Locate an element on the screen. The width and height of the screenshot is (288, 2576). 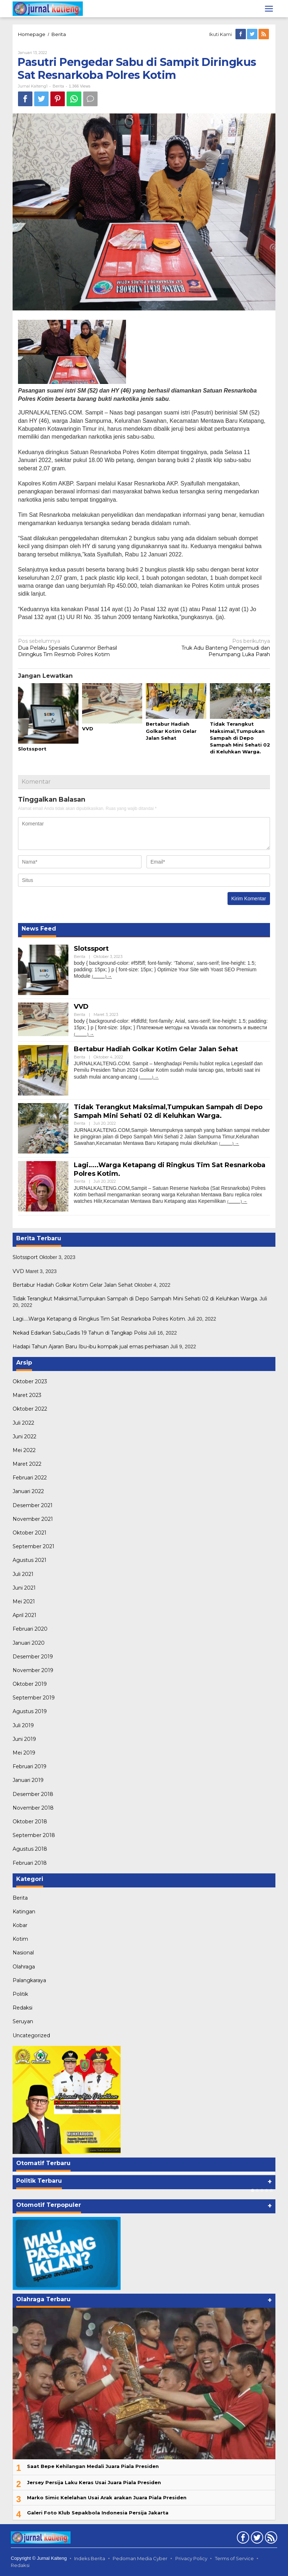
Juni 2019 is located at coordinates (24, 1739).